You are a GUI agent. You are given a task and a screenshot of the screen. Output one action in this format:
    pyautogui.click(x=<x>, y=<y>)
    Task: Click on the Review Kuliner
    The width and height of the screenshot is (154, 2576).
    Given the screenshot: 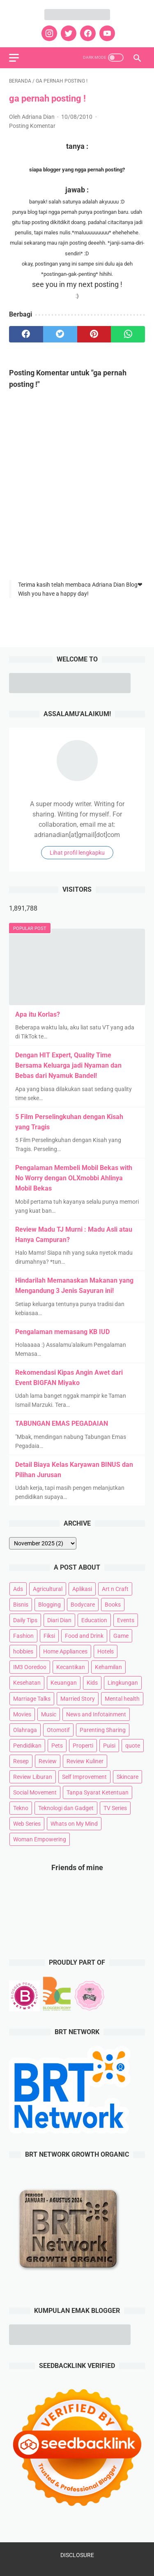 What is the action you would take?
    pyautogui.click(x=85, y=1761)
    